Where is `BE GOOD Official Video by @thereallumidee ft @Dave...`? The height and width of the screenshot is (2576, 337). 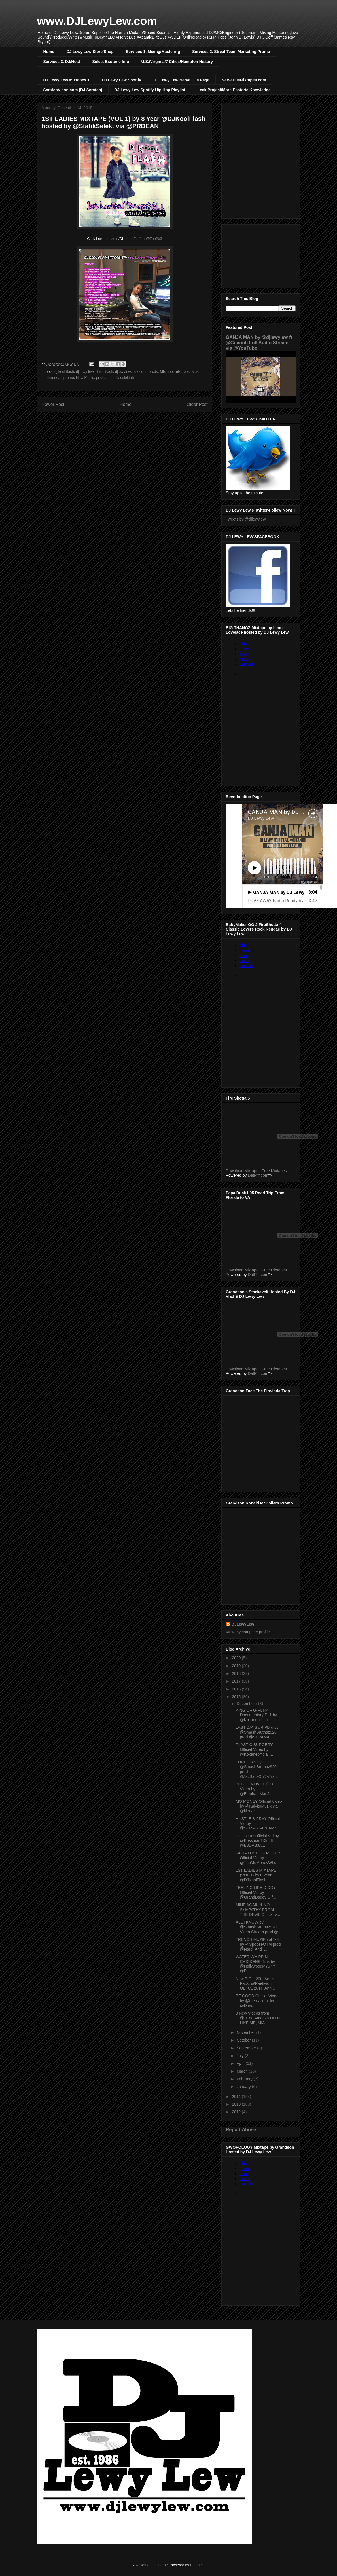
BE GOOD Official Video by @thereallumidee ft @Dave... is located at coordinates (257, 2001).